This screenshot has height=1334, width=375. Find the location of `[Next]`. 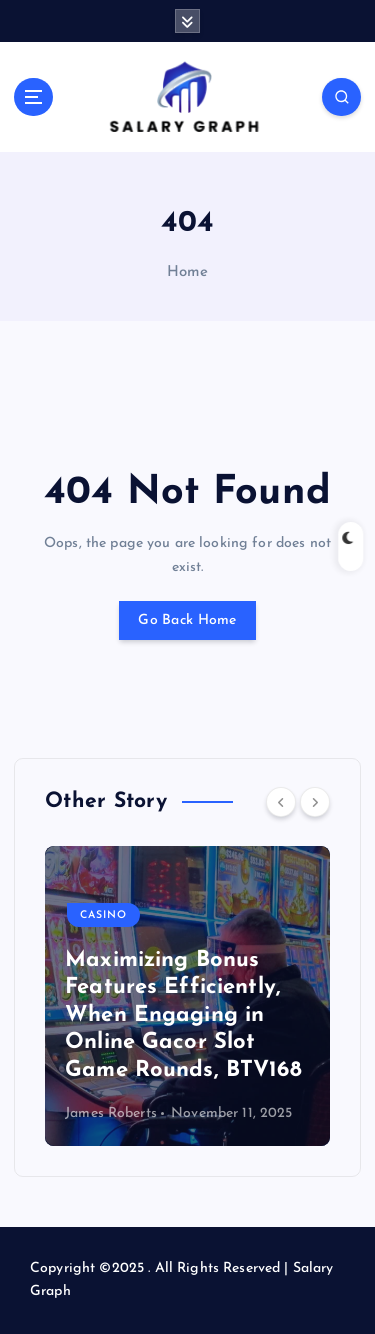

[Next] is located at coordinates (315, 802).